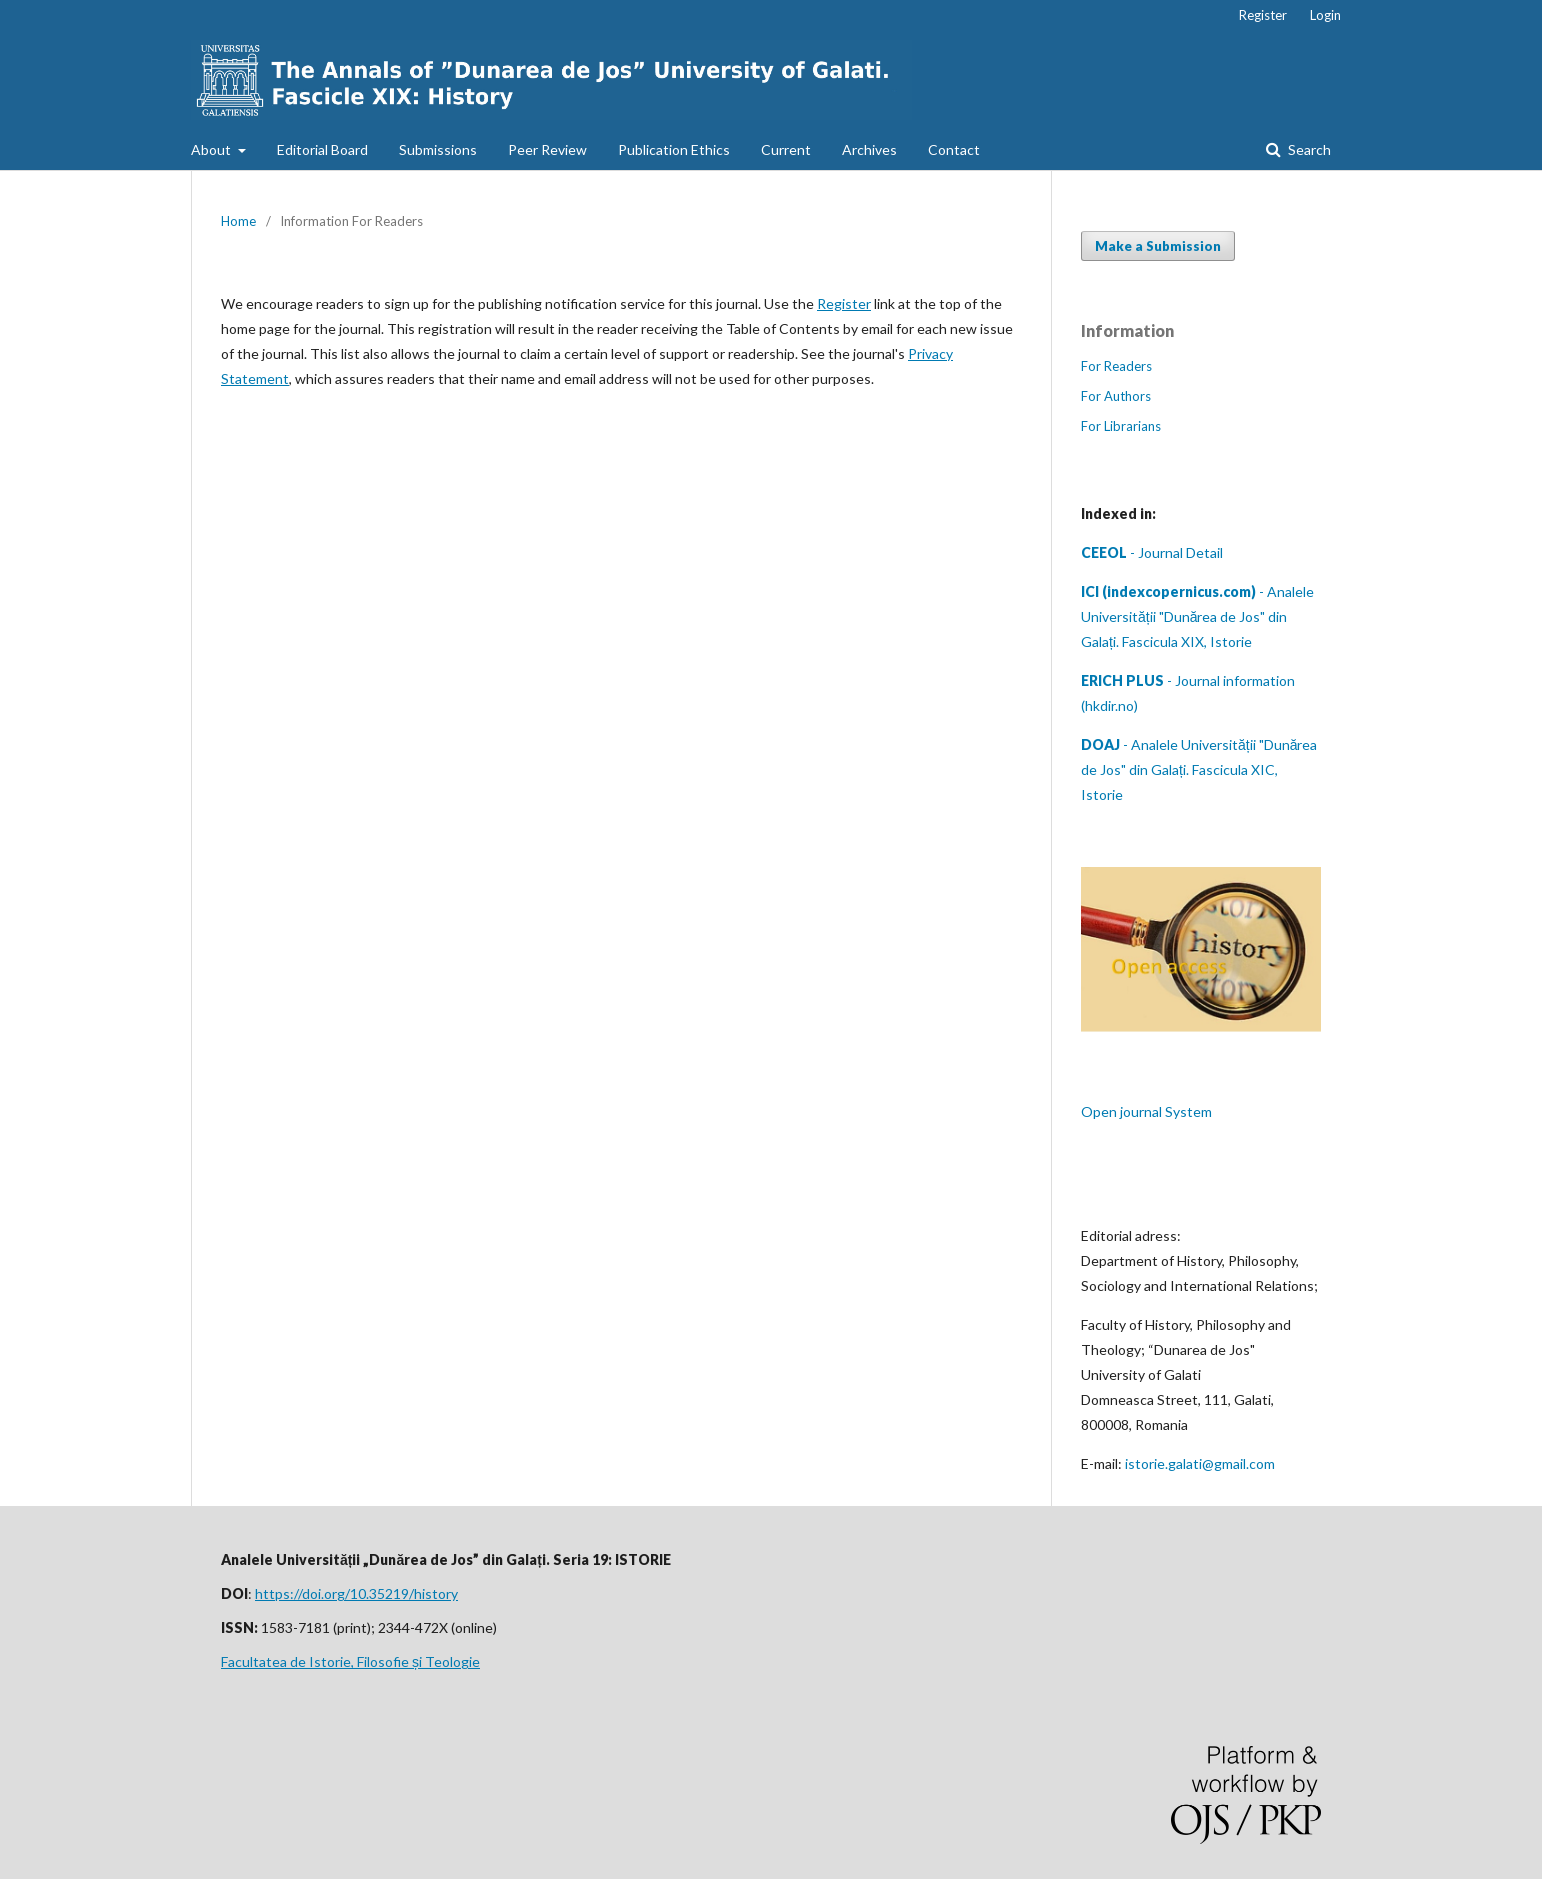  What do you see at coordinates (322, 149) in the screenshot?
I see `Editorial Board` at bounding box center [322, 149].